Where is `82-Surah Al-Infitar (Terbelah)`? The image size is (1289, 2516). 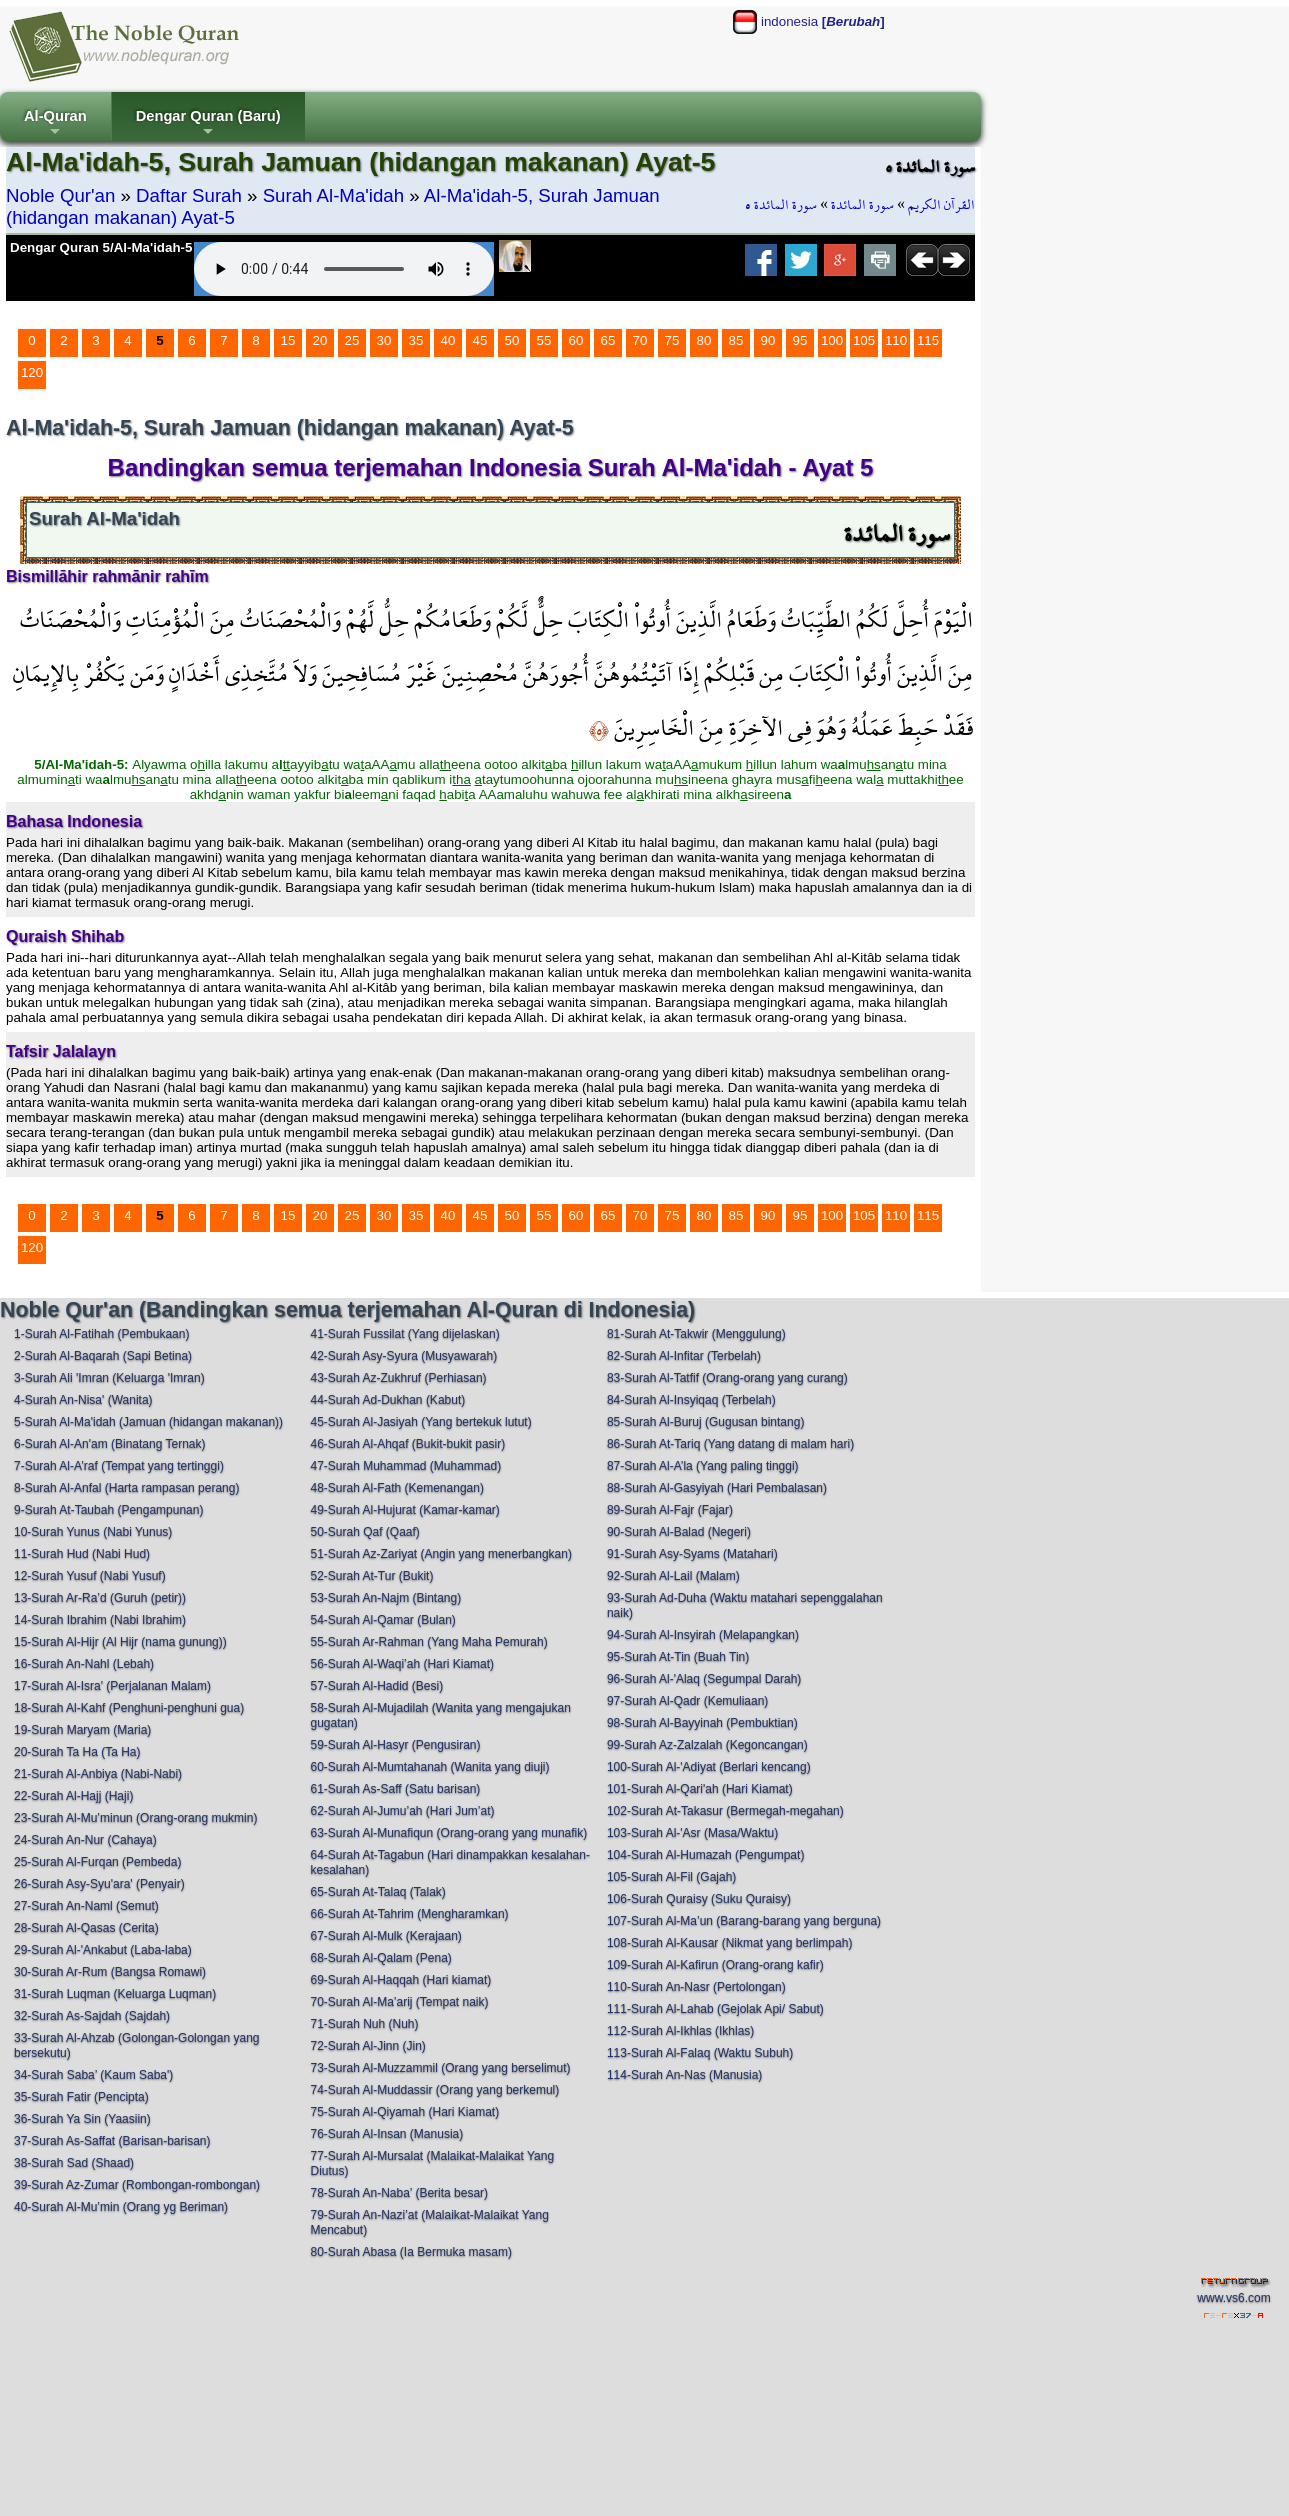
82-Surah Al-Infitar (Terbelah) is located at coordinates (684, 1356).